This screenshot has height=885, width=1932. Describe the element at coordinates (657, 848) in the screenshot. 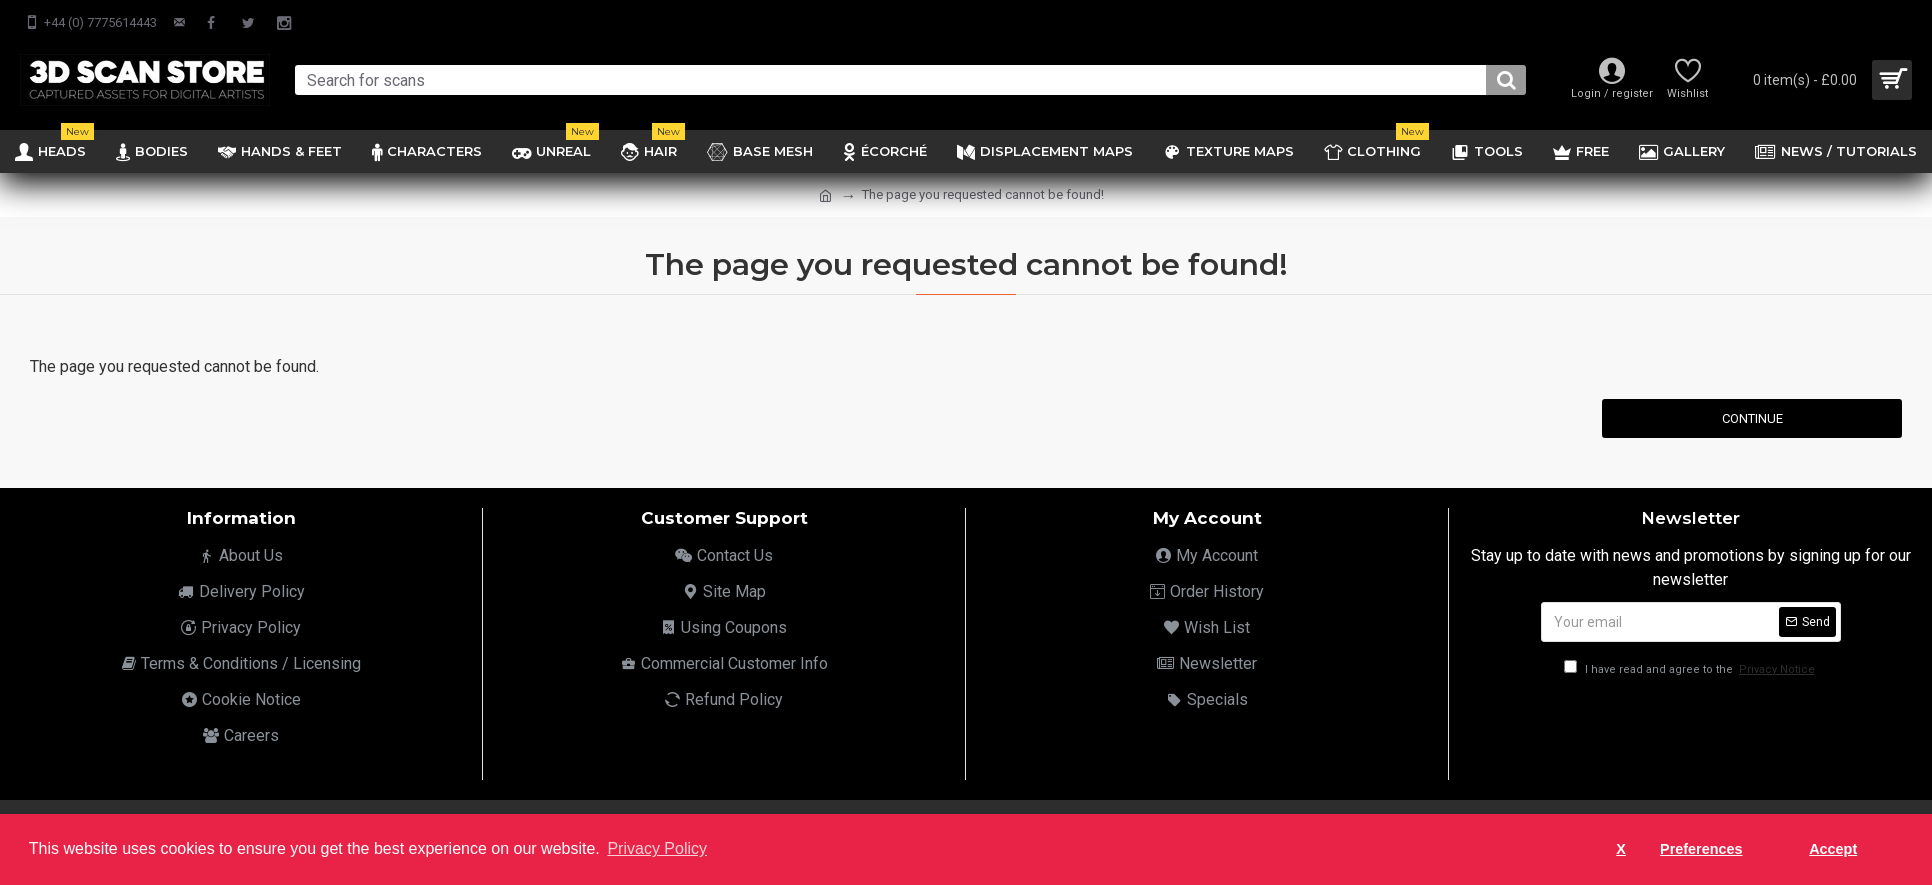

I see `Privacy Policy [button]` at that location.